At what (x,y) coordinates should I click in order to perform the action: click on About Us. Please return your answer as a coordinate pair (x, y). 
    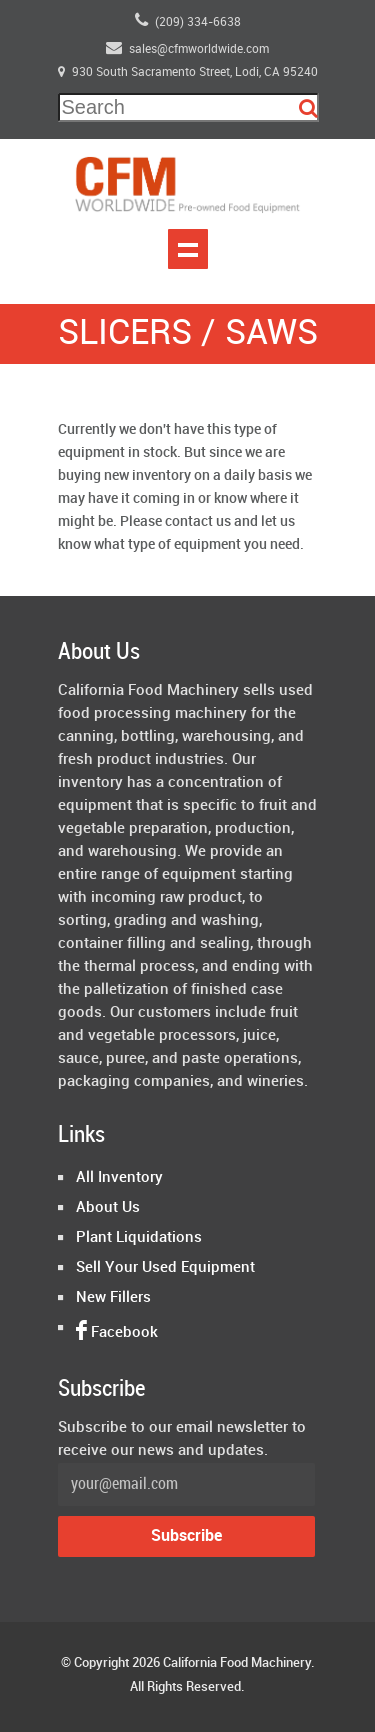
    Looking at the image, I should click on (108, 1208).